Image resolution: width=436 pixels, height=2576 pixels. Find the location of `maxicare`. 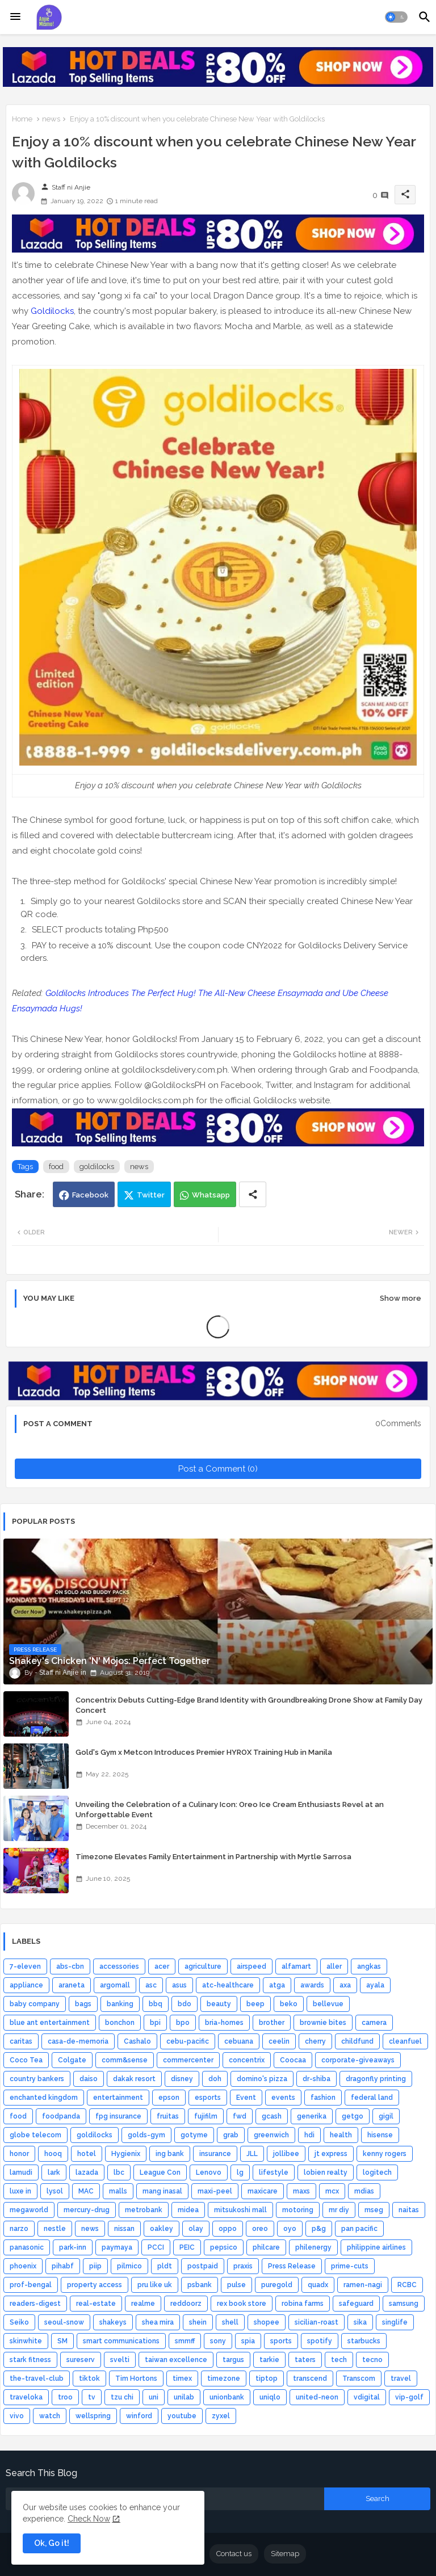

maxicare is located at coordinates (263, 2191).